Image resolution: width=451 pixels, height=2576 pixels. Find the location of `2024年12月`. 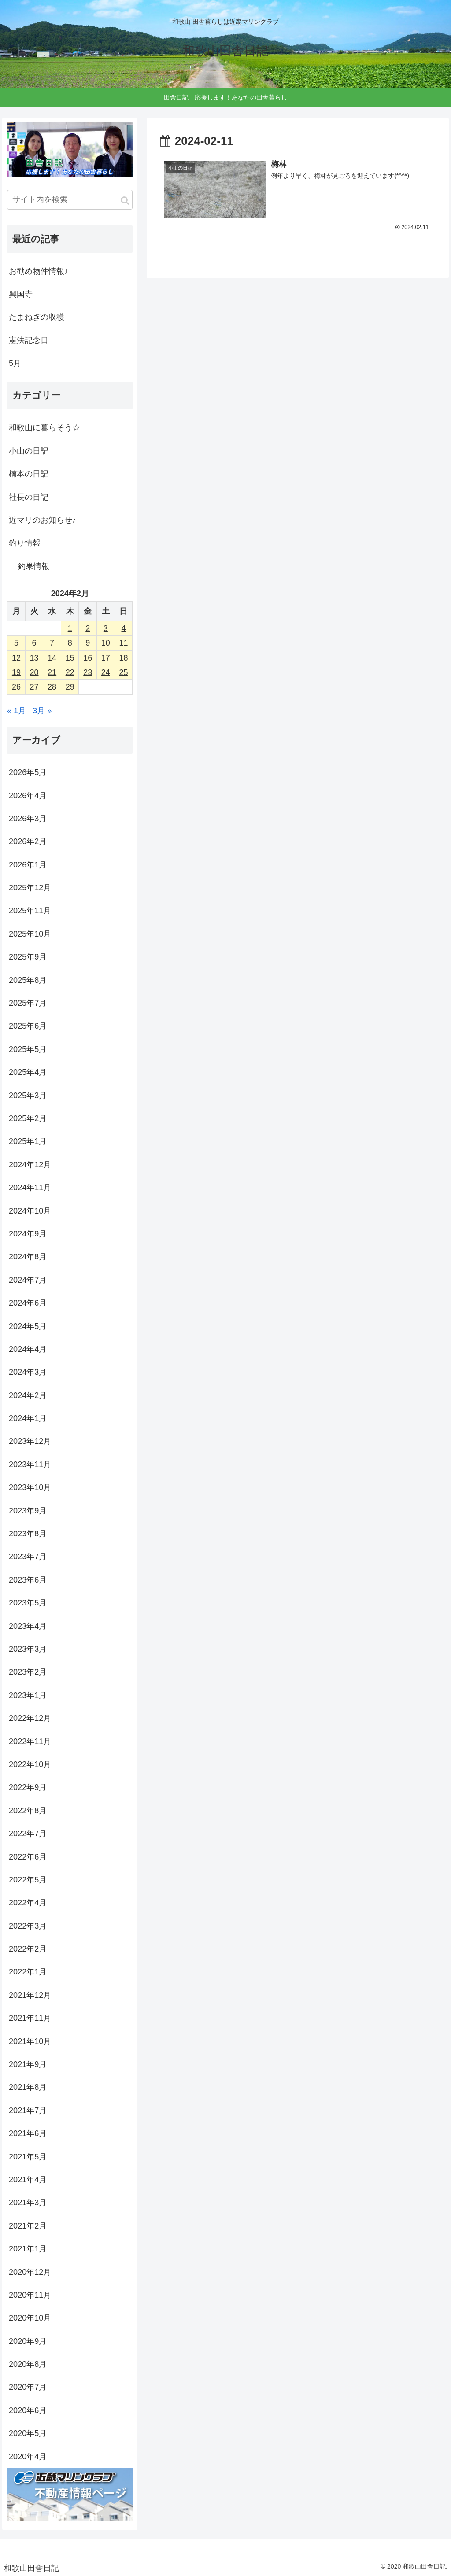

2024年12月 is located at coordinates (30, 1164).